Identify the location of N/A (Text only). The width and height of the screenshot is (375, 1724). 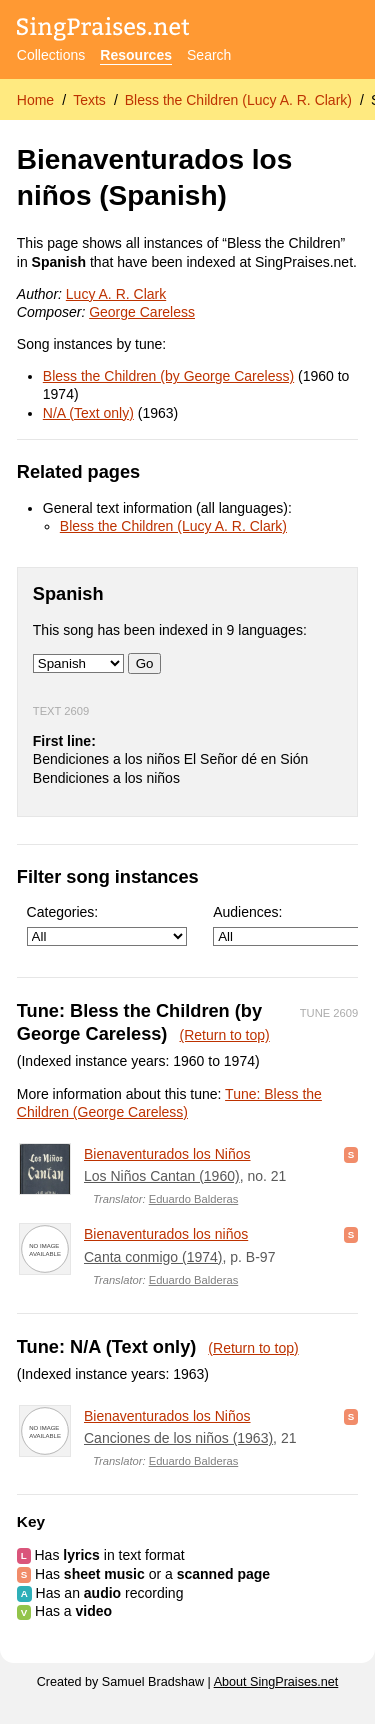
(88, 413).